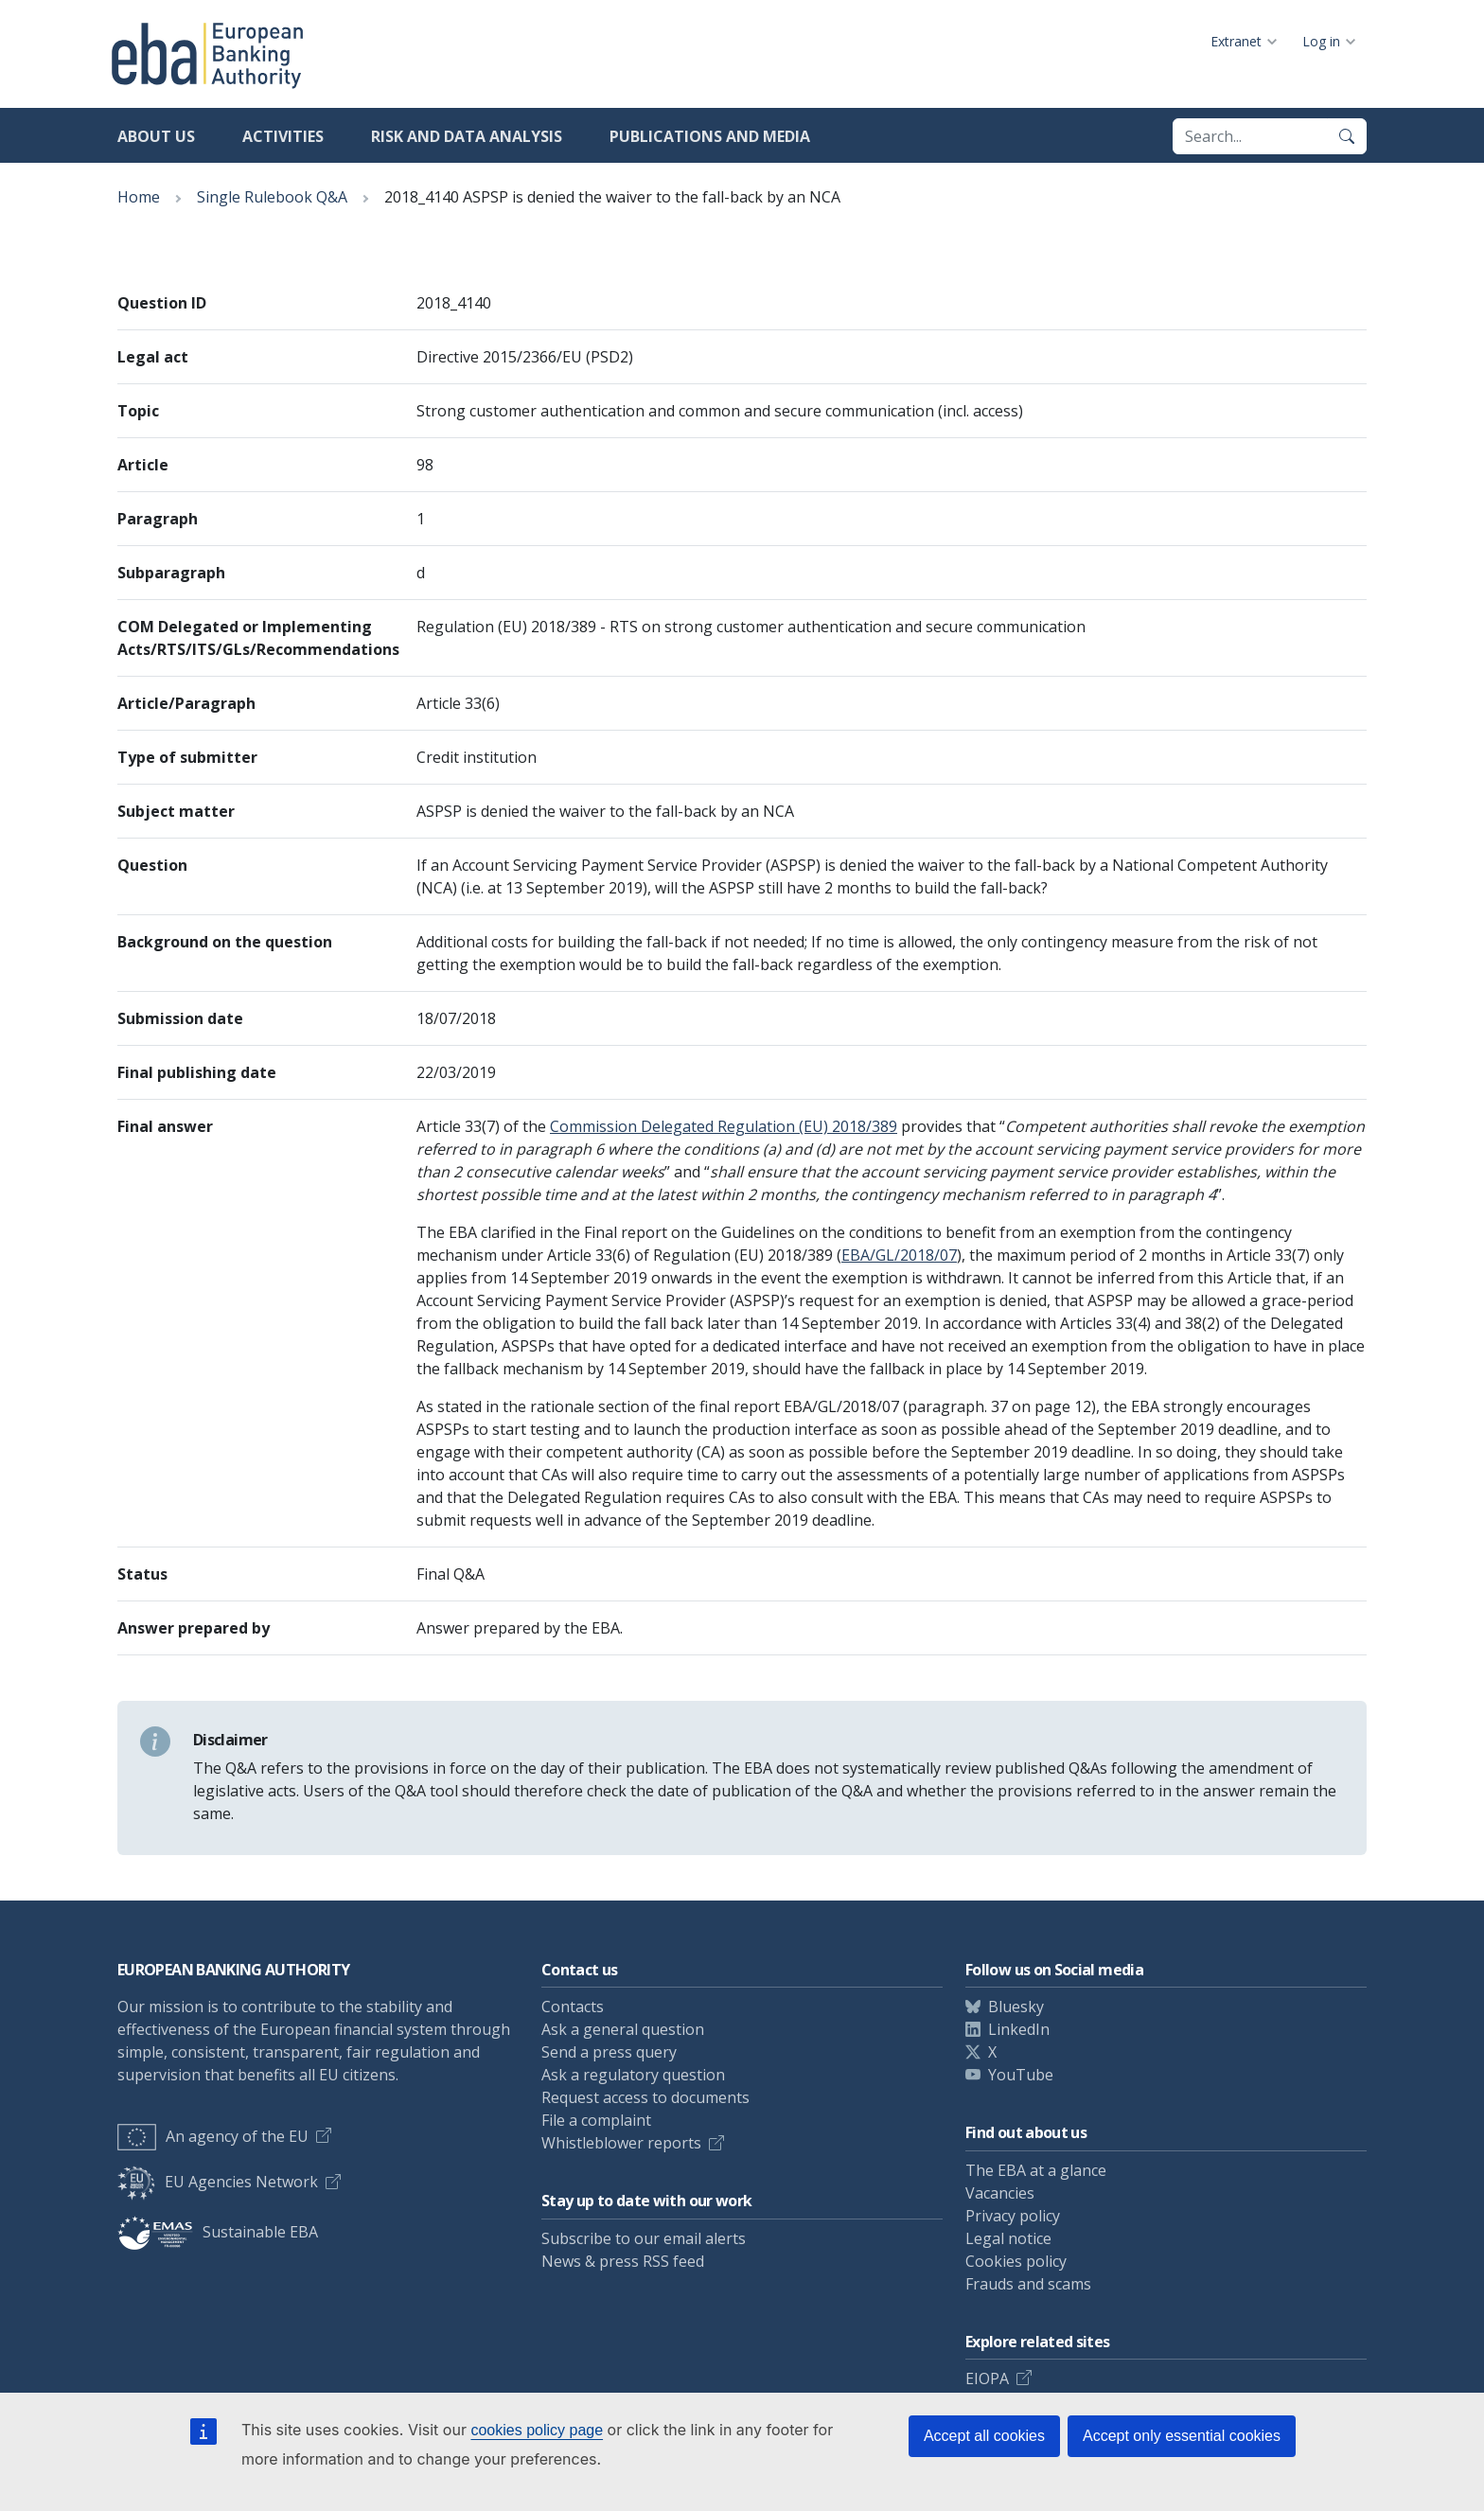 The height and width of the screenshot is (2511, 1484). Describe the element at coordinates (1008, 2238) in the screenshot. I see `Legal notice` at that location.